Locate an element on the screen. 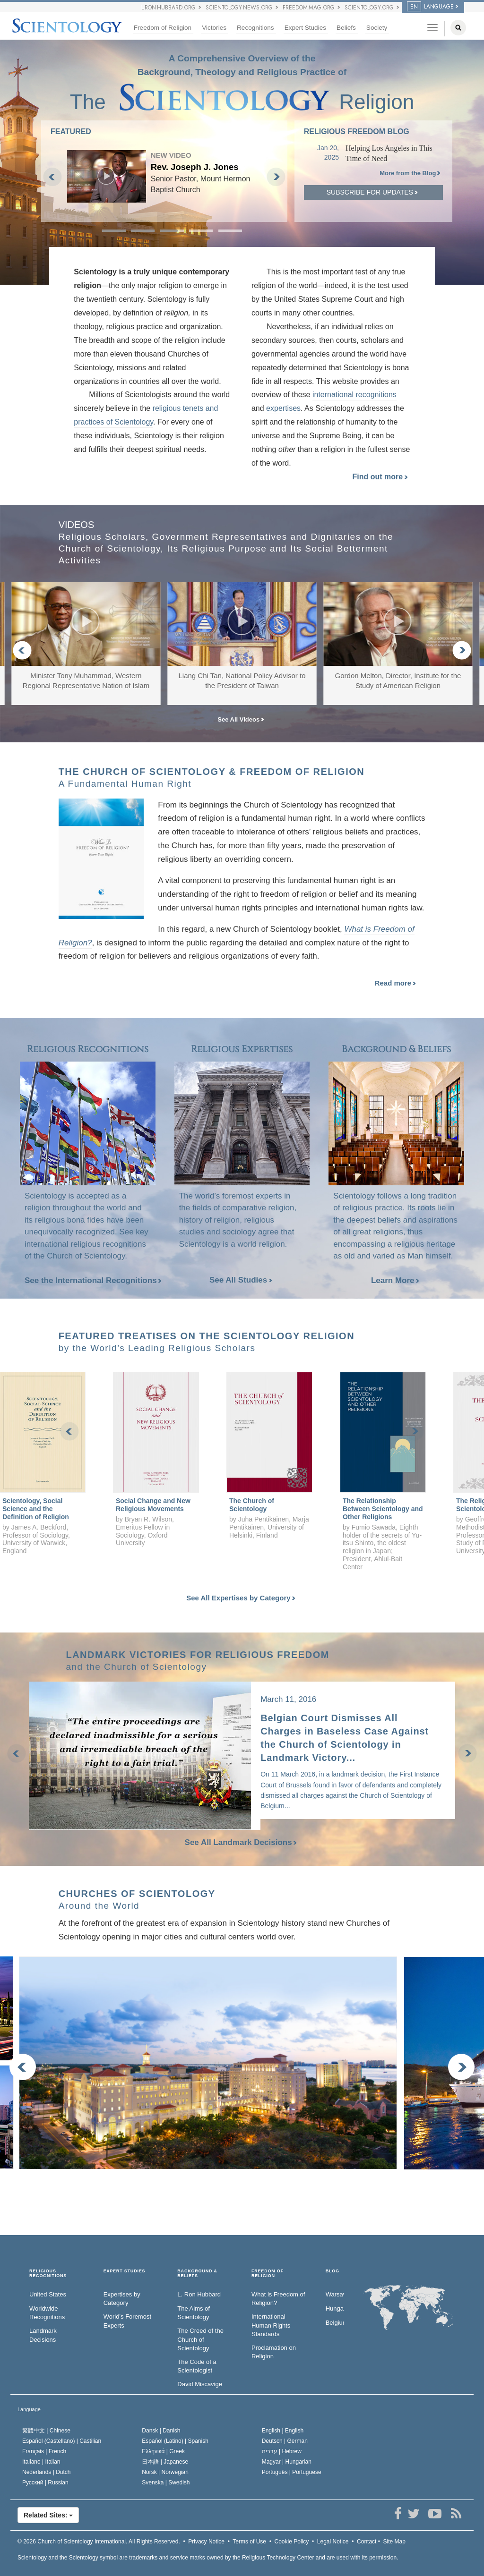  LANGUAGE is located at coordinates (430, 6).